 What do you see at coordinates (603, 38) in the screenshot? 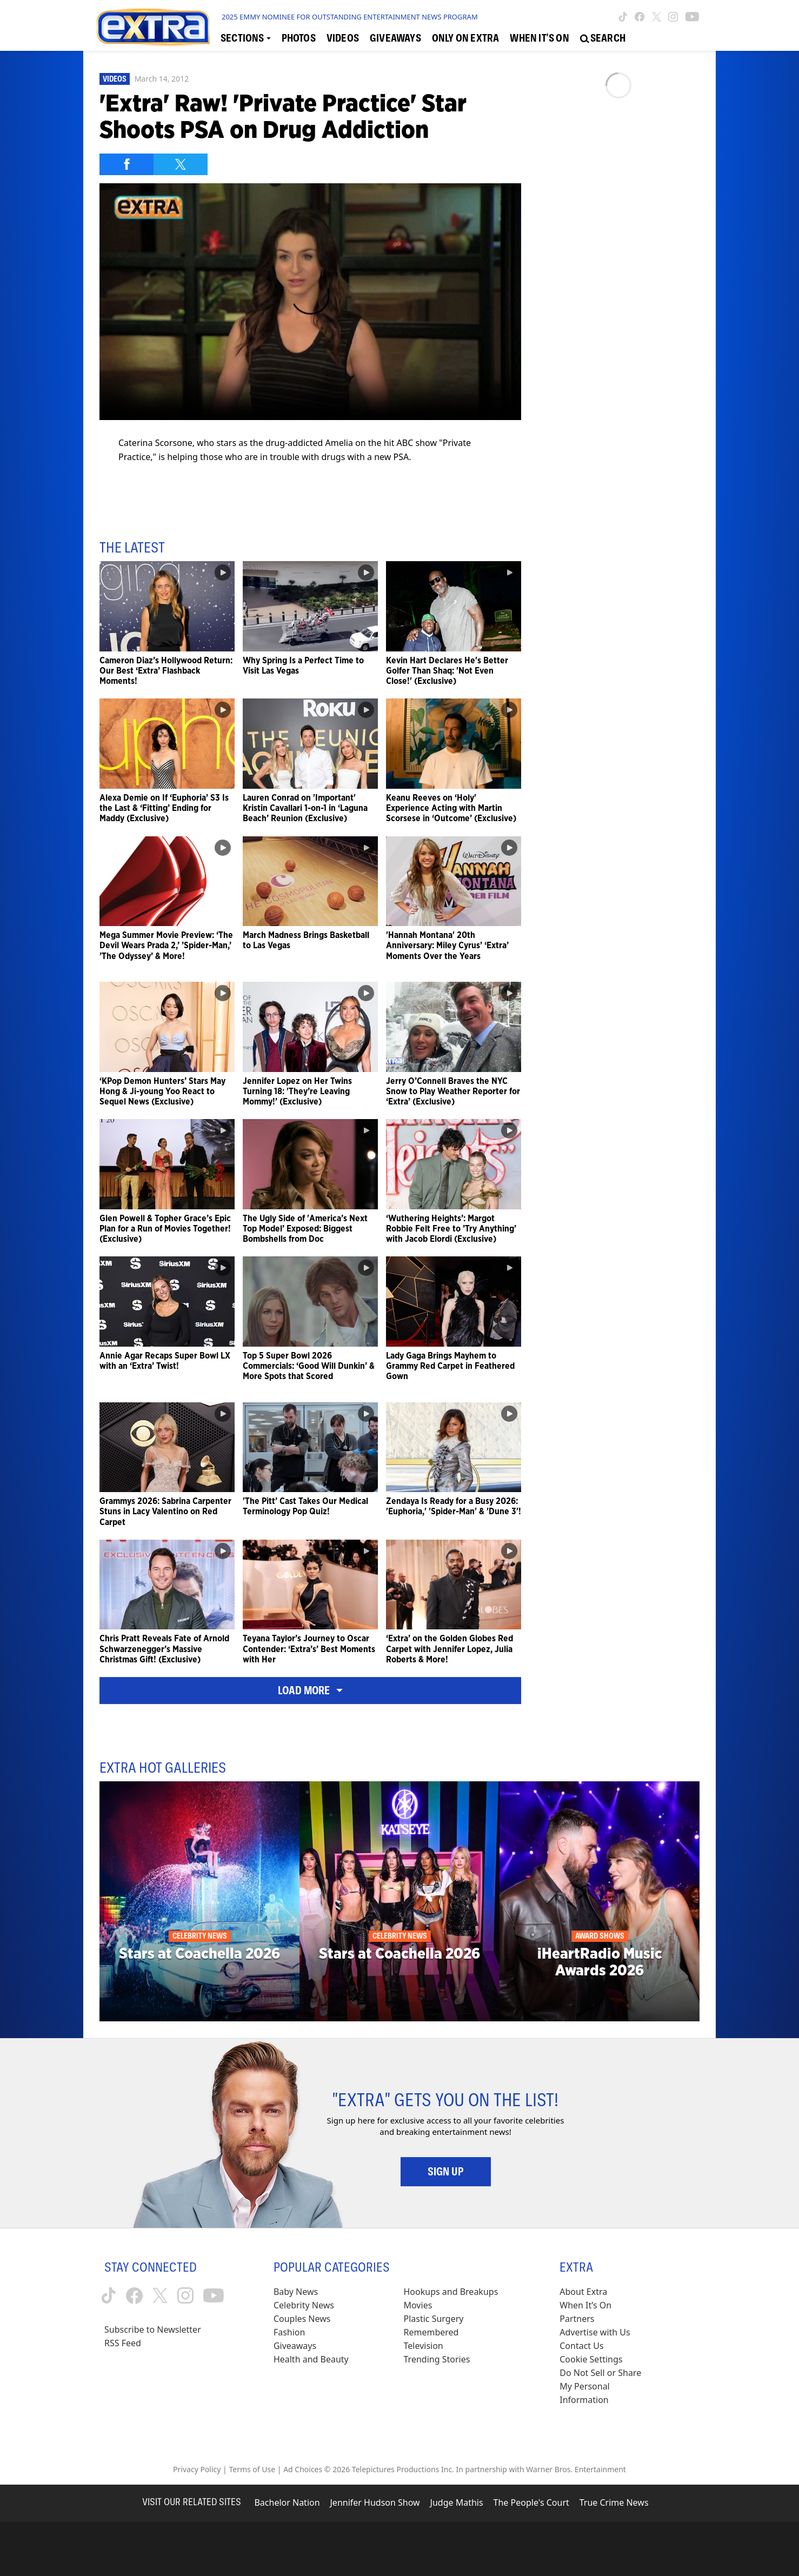
I see `[Open Search Screen]` at bounding box center [603, 38].